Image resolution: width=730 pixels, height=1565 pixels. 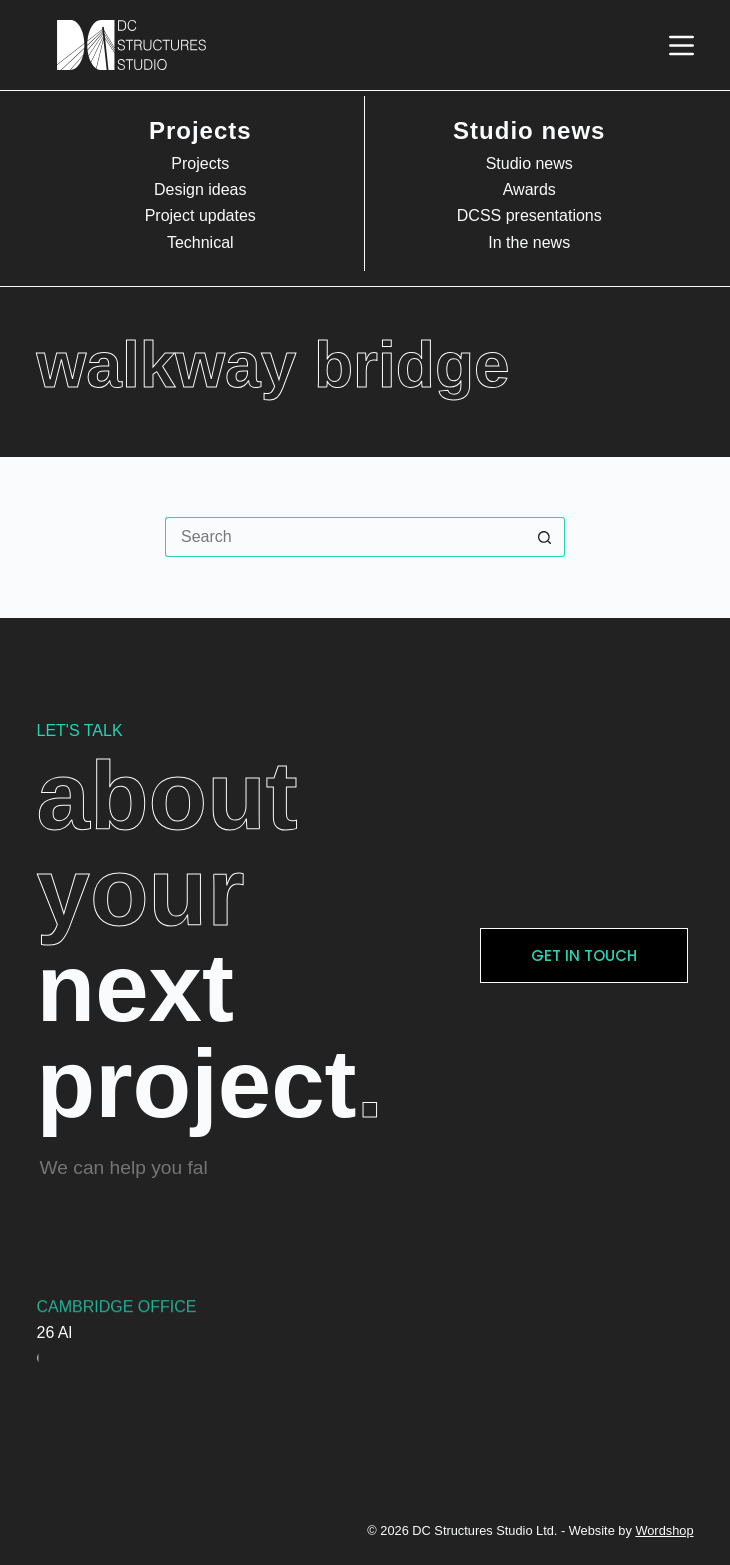 I want to click on [Search button], so click(x=545, y=537).